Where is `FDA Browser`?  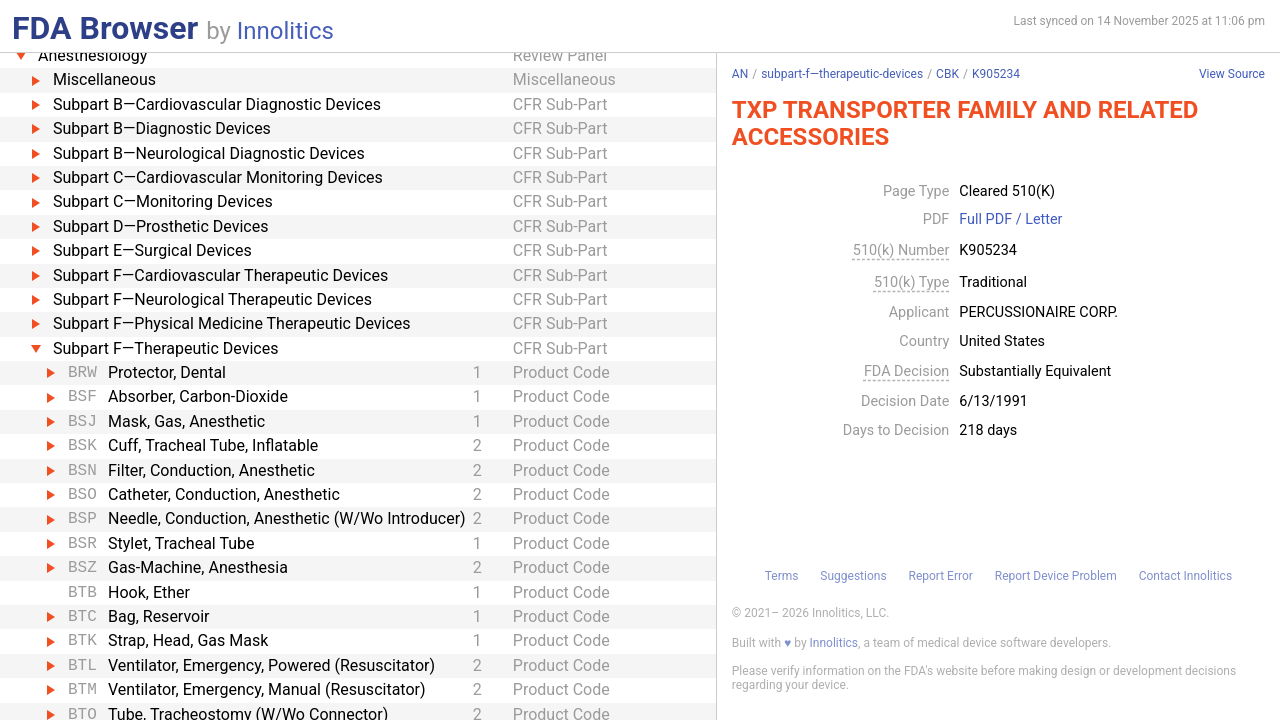 FDA Browser is located at coordinates (105, 28).